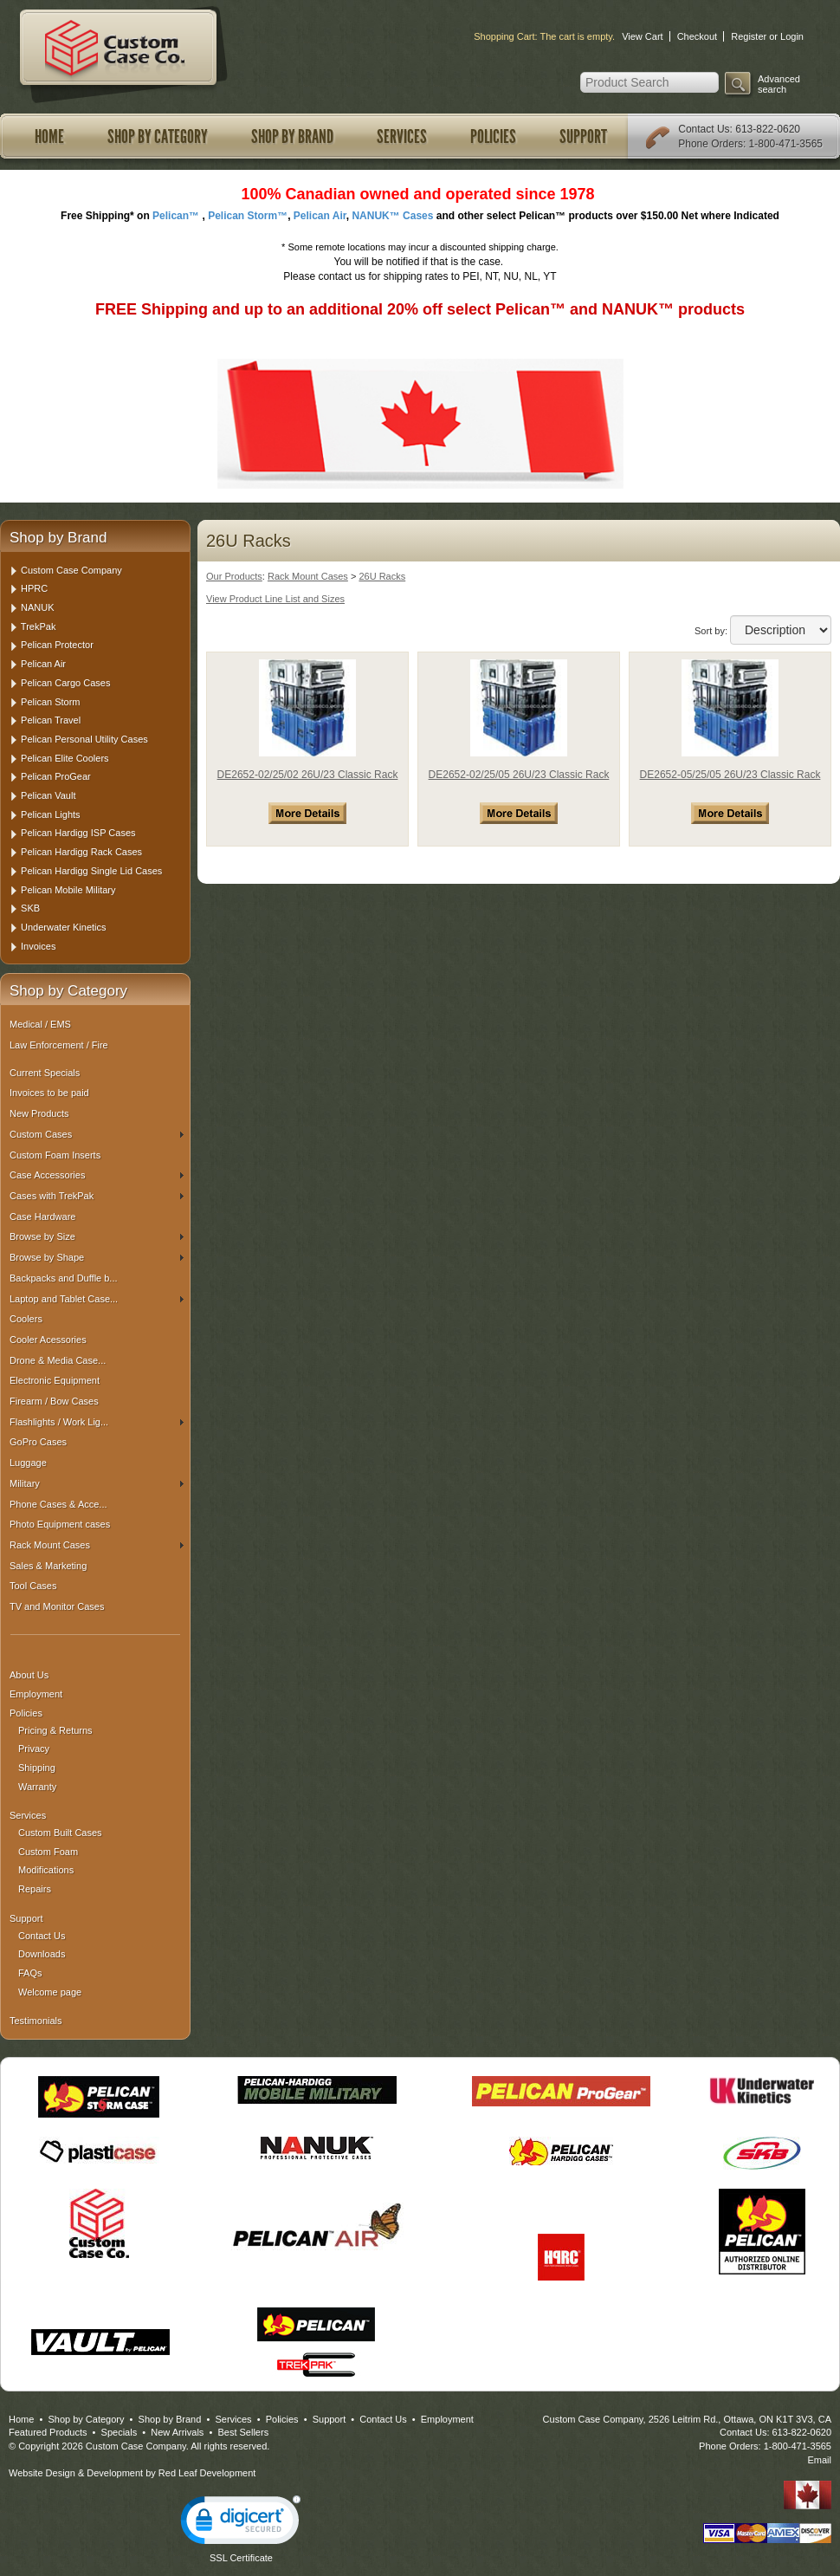  Describe the element at coordinates (50, 702) in the screenshot. I see `Pelican Storm` at that location.